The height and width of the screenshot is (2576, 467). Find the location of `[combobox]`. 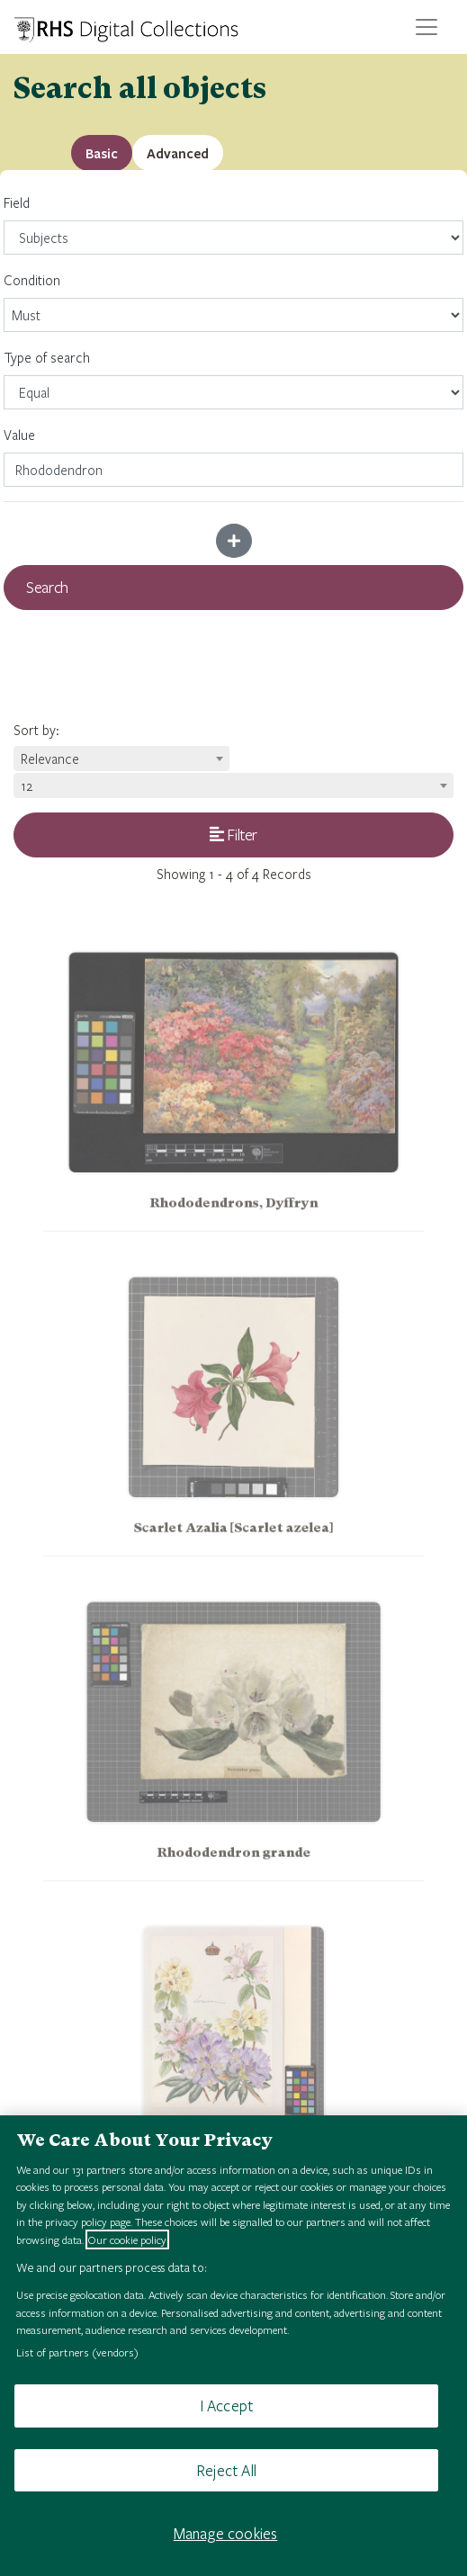

[combobox] is located at coordinates (121, 758).